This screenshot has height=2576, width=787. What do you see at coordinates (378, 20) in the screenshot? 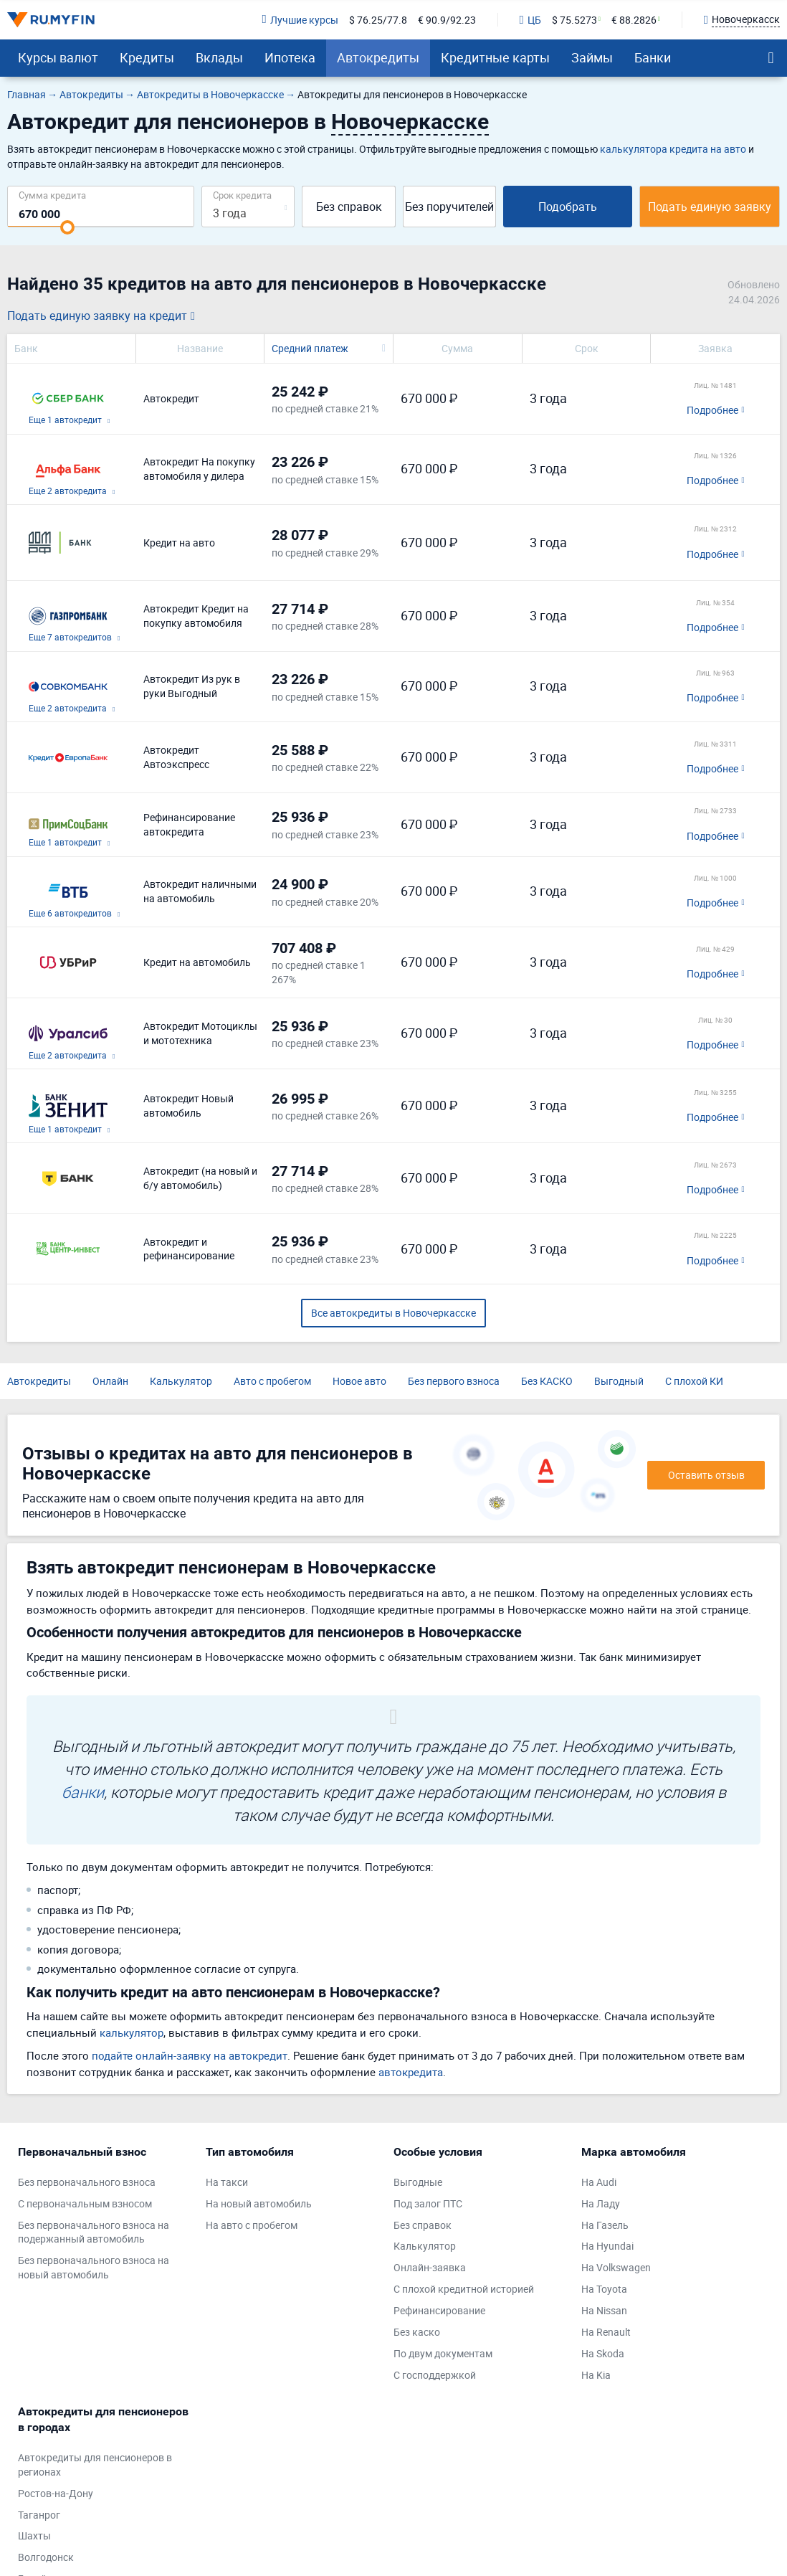
I see `$ 76.25/77.8` at bounding box center [378, 20].